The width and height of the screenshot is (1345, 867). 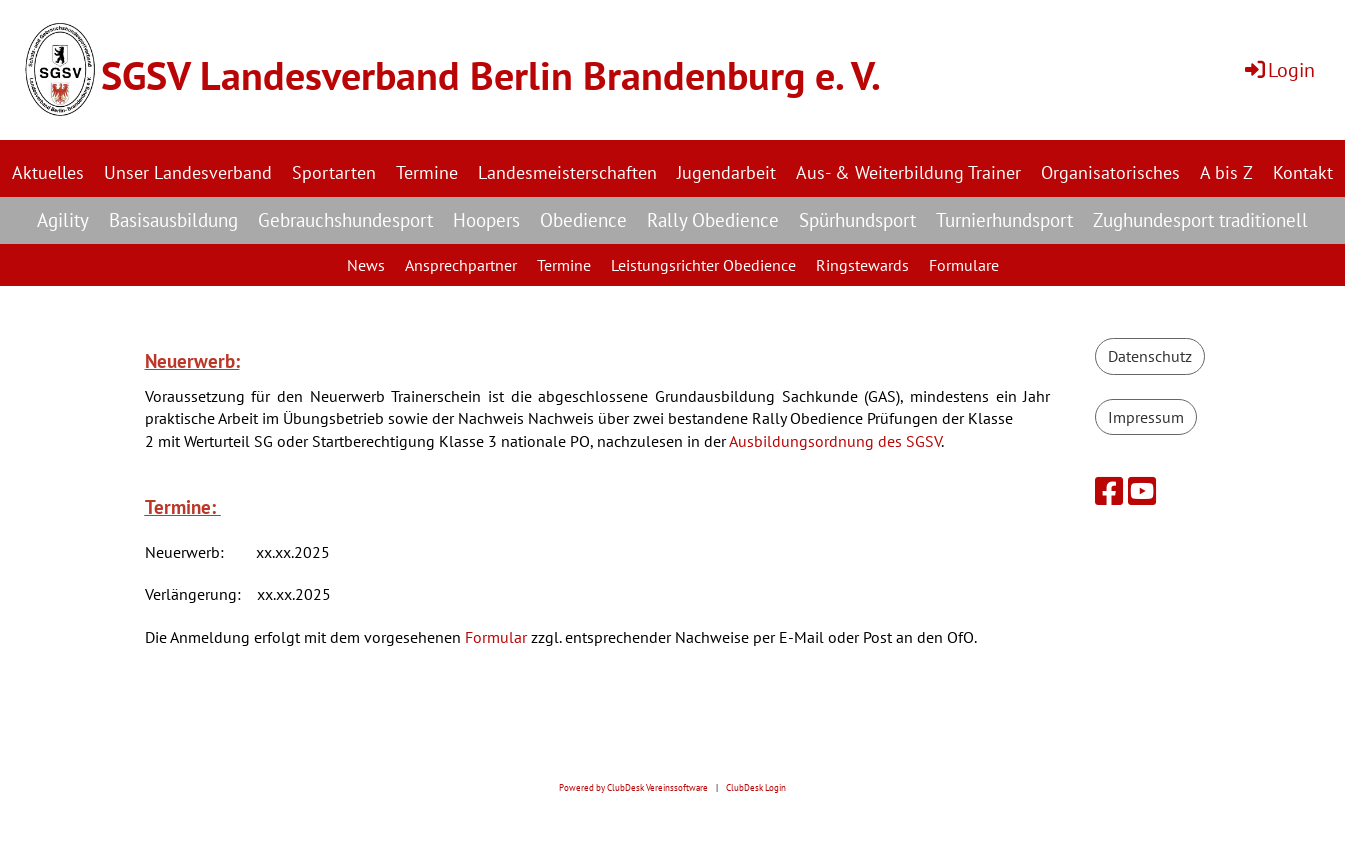 I want to click on Ansprechpartner, so click(x=461, y=265).